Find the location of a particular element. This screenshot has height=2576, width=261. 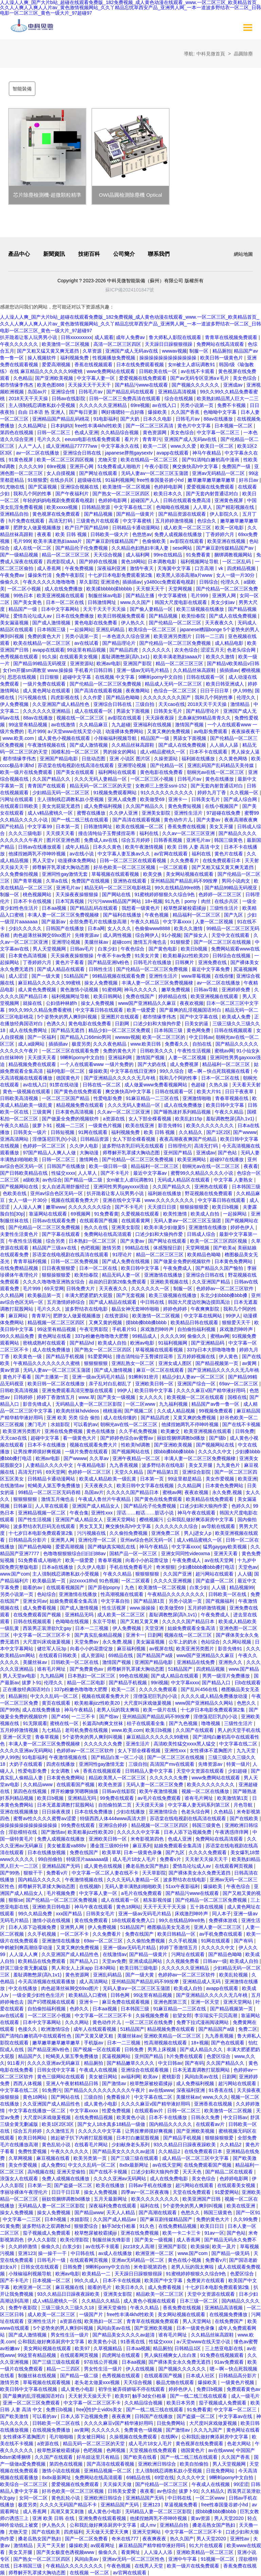

夜夜看 is located at coordinates (45, 534).